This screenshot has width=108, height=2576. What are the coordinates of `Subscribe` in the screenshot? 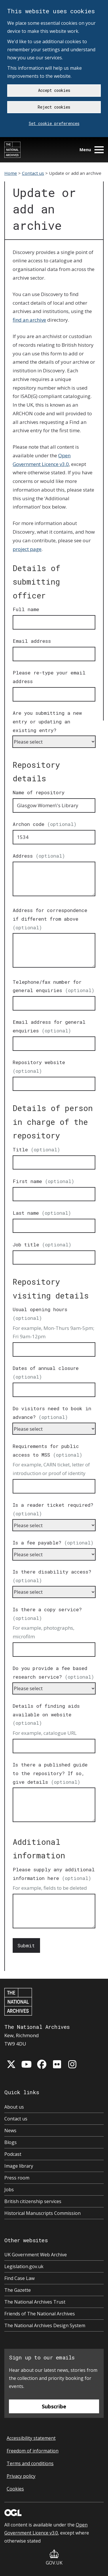 It's located at (54, 2406).